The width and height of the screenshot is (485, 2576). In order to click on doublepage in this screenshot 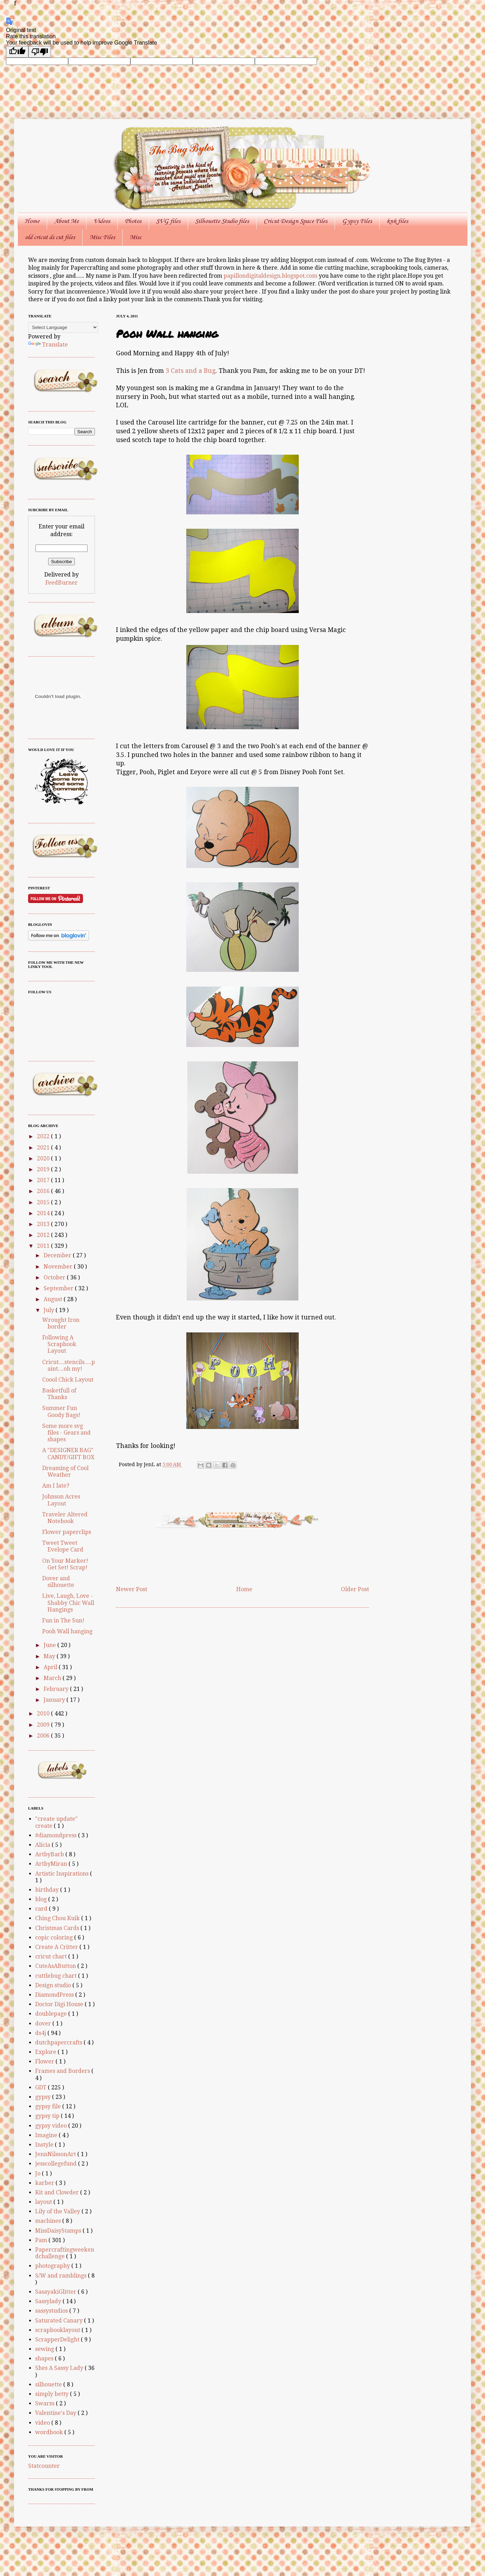, I will do `click(51, 2013)`.